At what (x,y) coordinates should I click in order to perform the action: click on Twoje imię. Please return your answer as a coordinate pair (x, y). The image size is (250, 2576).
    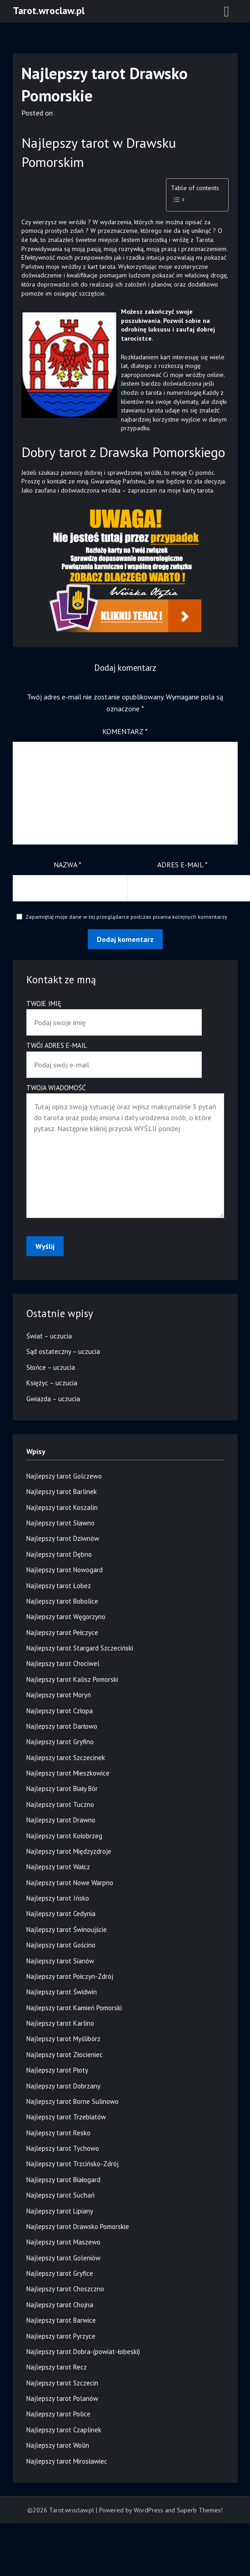
    Looking at the image, I should click on (114, 1013).